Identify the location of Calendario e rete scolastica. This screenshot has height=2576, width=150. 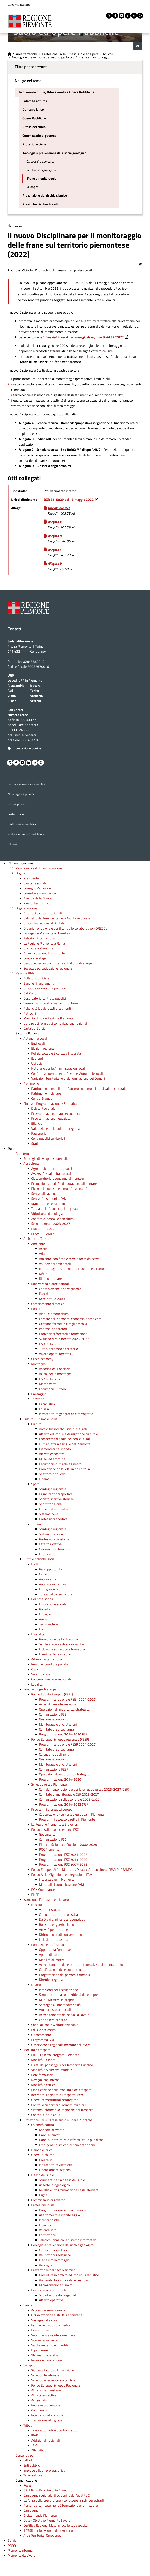
(58, 1924).